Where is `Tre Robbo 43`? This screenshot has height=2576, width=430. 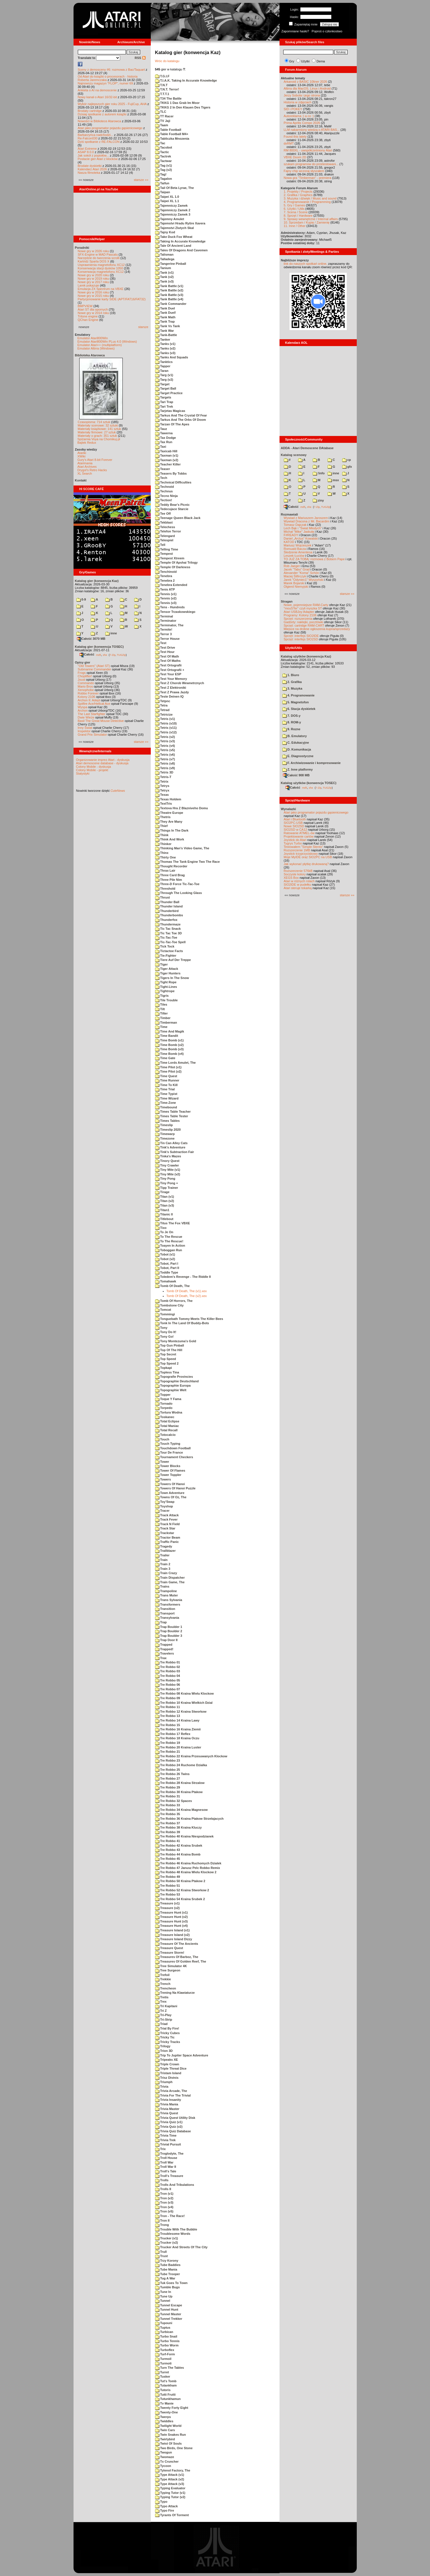 Tre Robbo 43 is located at coordinates (167, 1849).